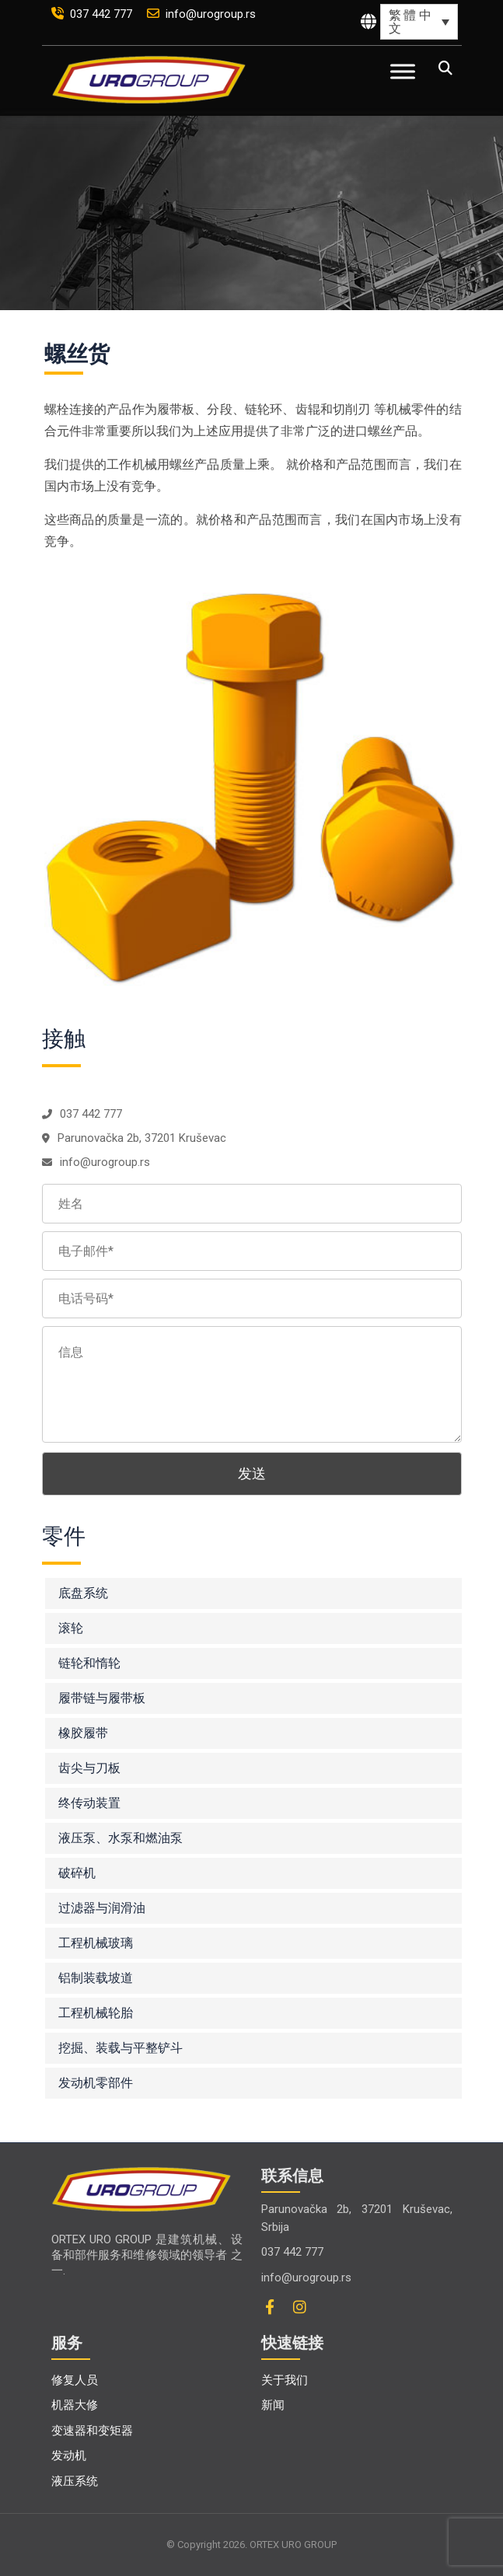  What do you see at coordinates (93, 14) in the screenshot?
I see `037 442 777` at bounding box center [93, 14].